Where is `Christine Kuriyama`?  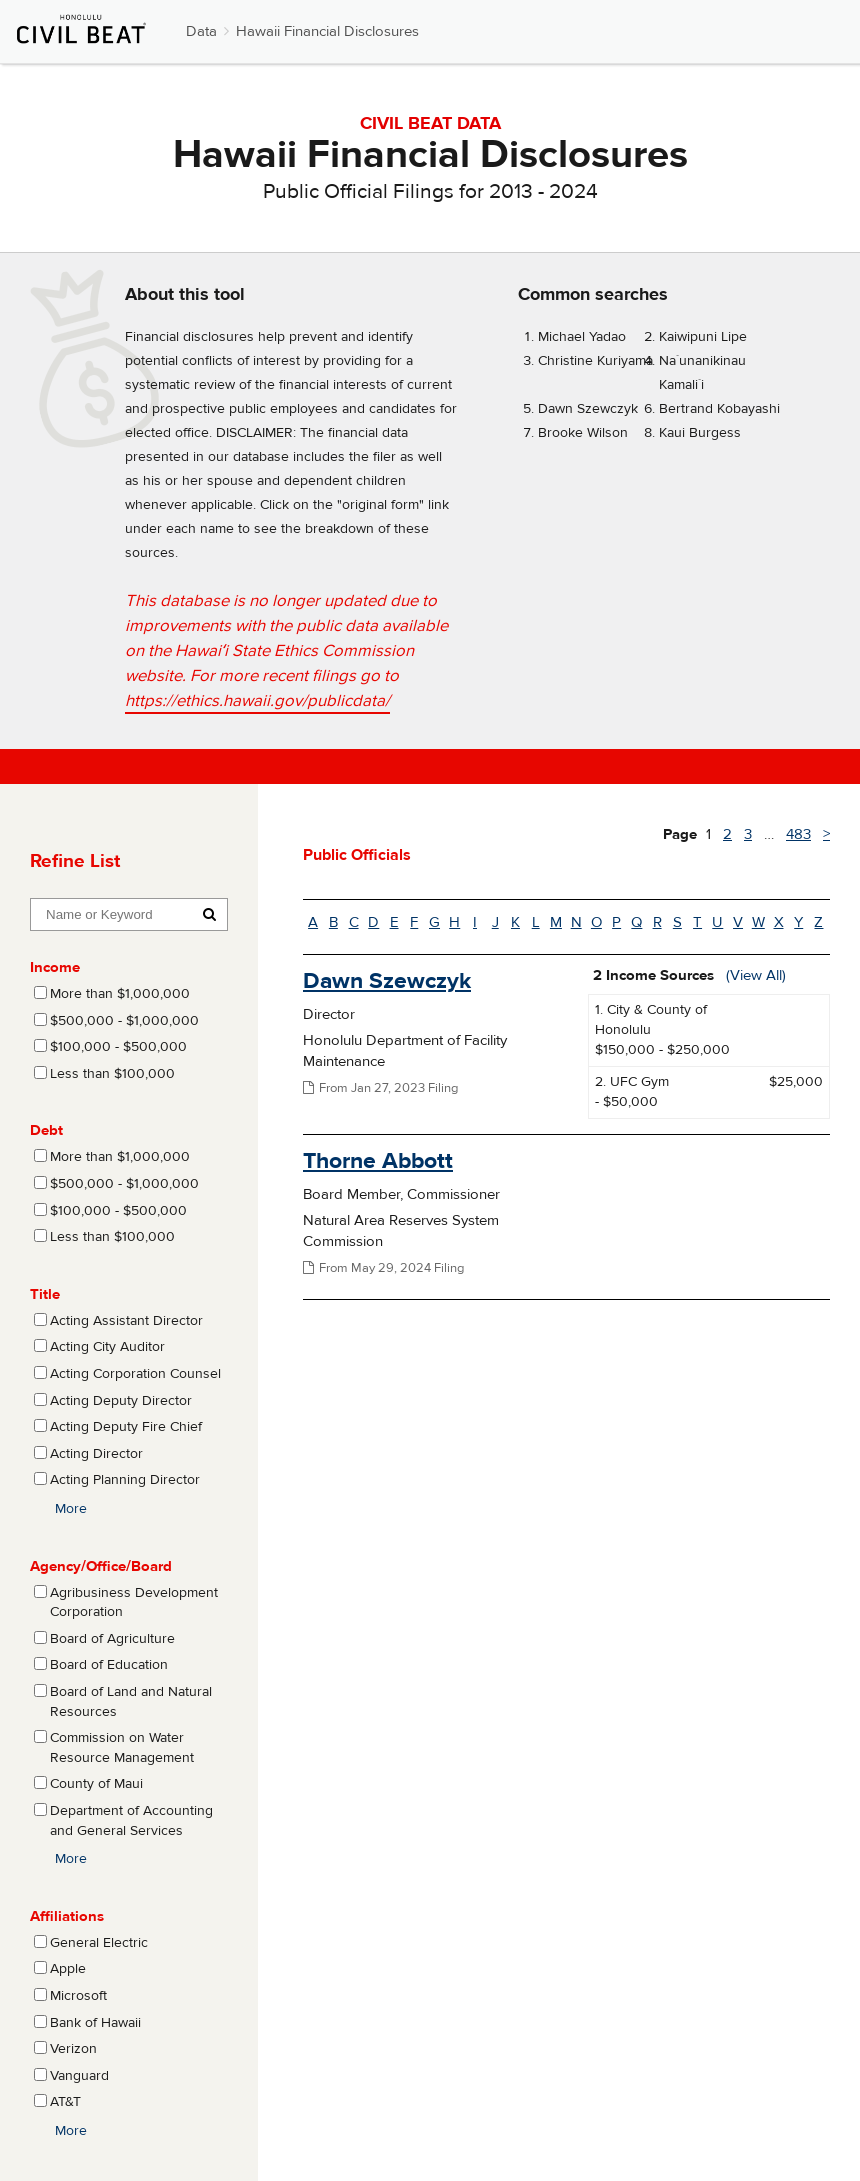
Christine Kuriyama is located at coordinates (595, 361).